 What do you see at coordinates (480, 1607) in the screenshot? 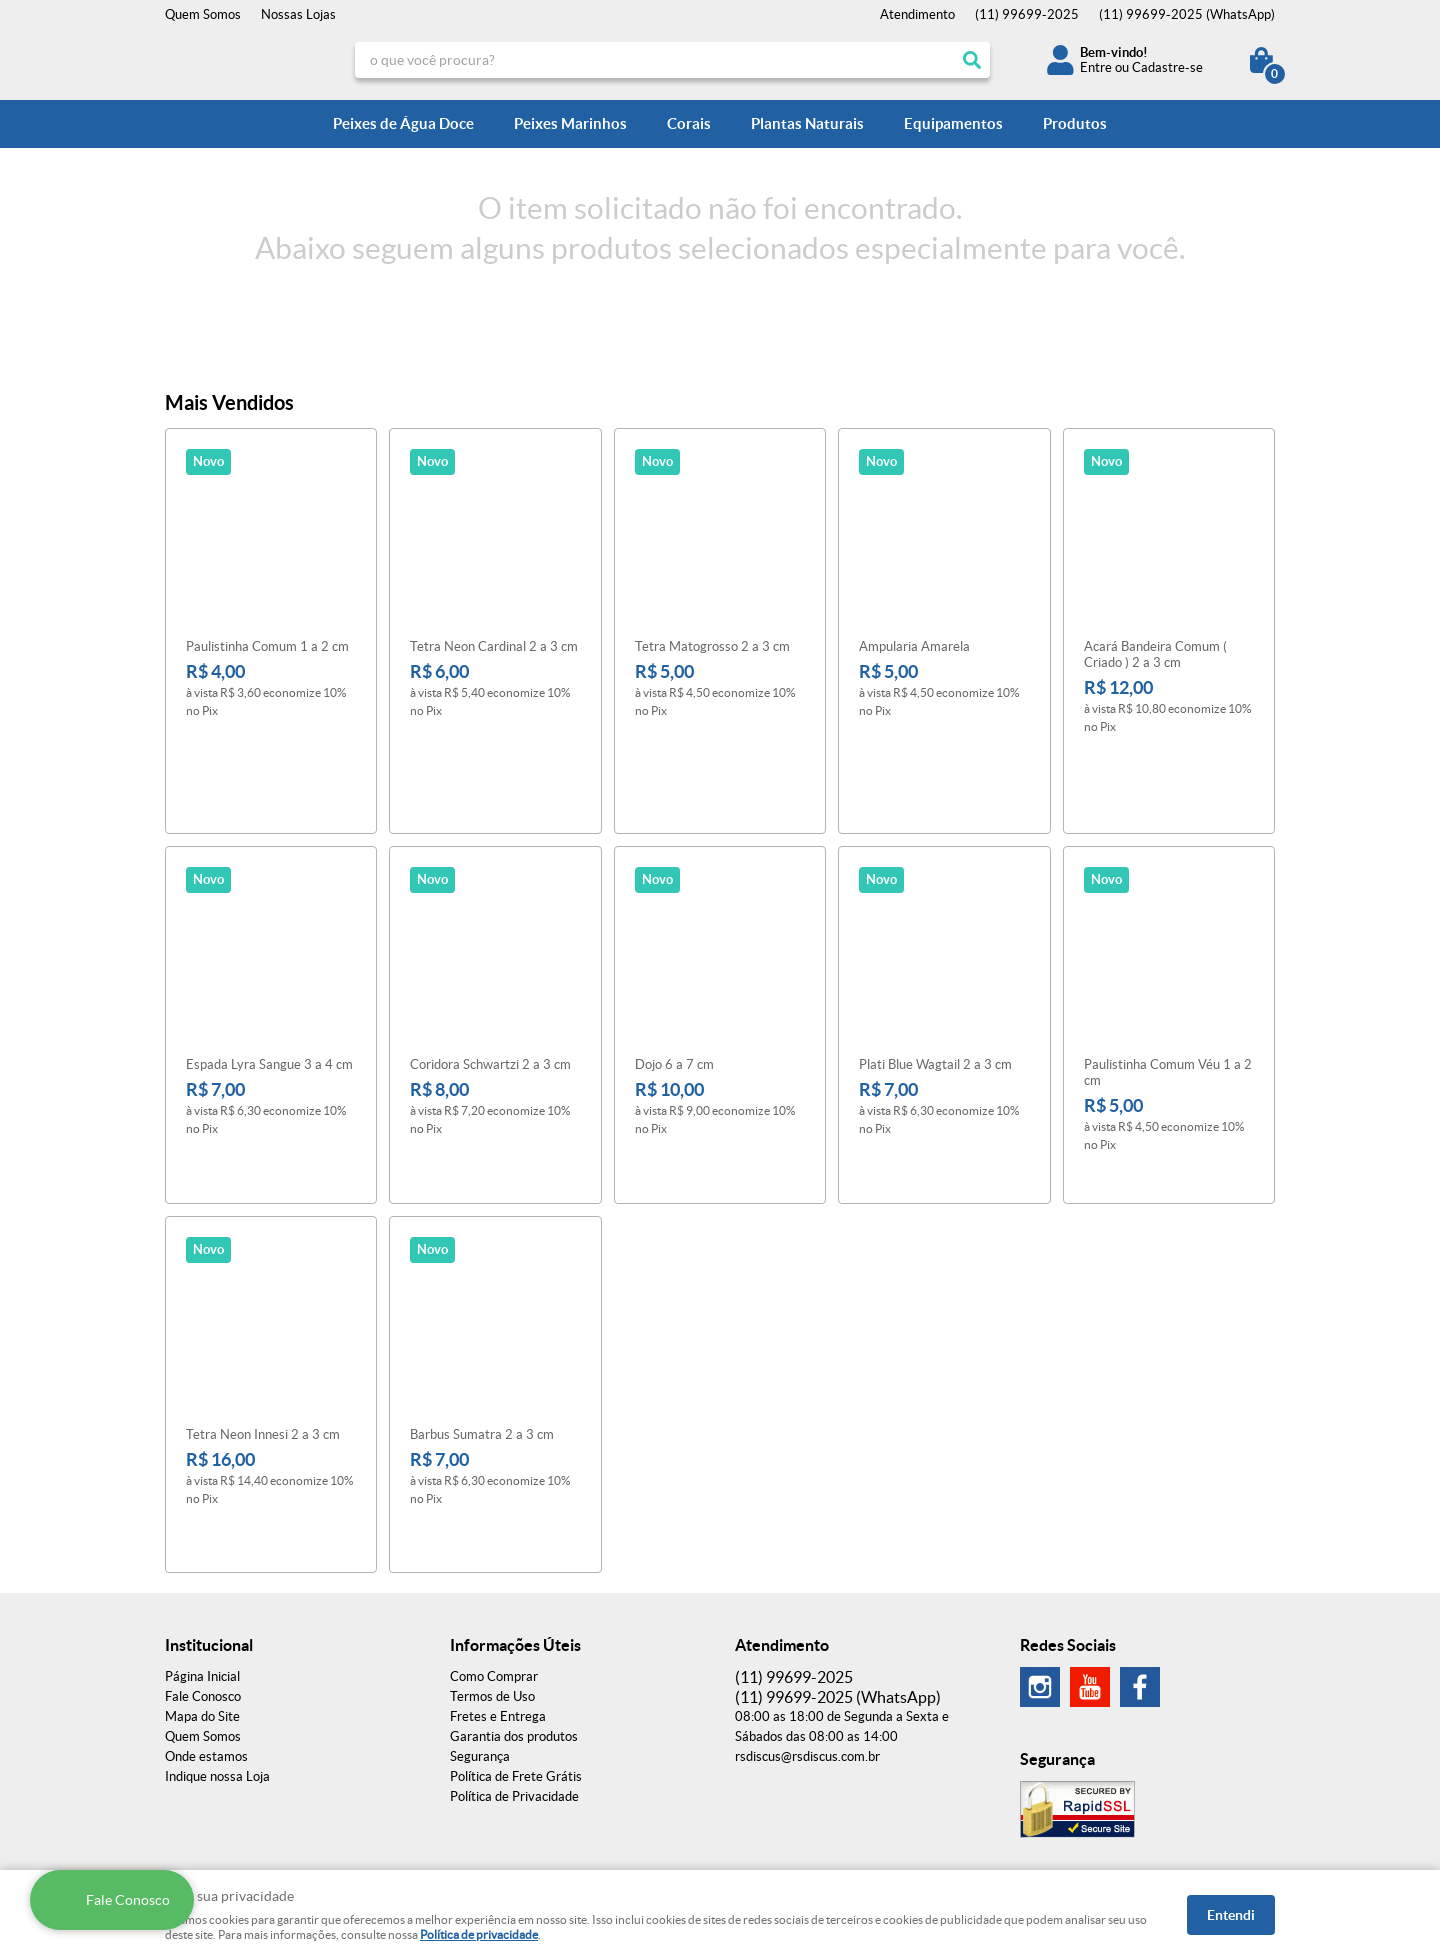
I see `Segurança` at bounding box center [480, 1607].